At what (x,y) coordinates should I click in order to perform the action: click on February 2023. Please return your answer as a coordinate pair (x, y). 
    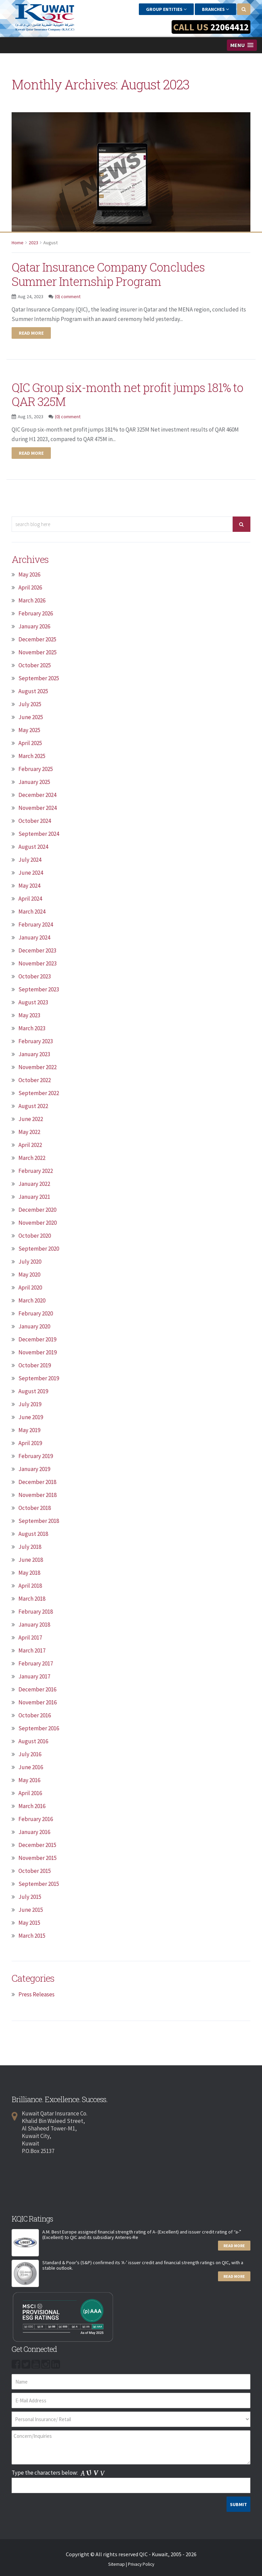
    Looking at the image, I should click on (35, 1041).